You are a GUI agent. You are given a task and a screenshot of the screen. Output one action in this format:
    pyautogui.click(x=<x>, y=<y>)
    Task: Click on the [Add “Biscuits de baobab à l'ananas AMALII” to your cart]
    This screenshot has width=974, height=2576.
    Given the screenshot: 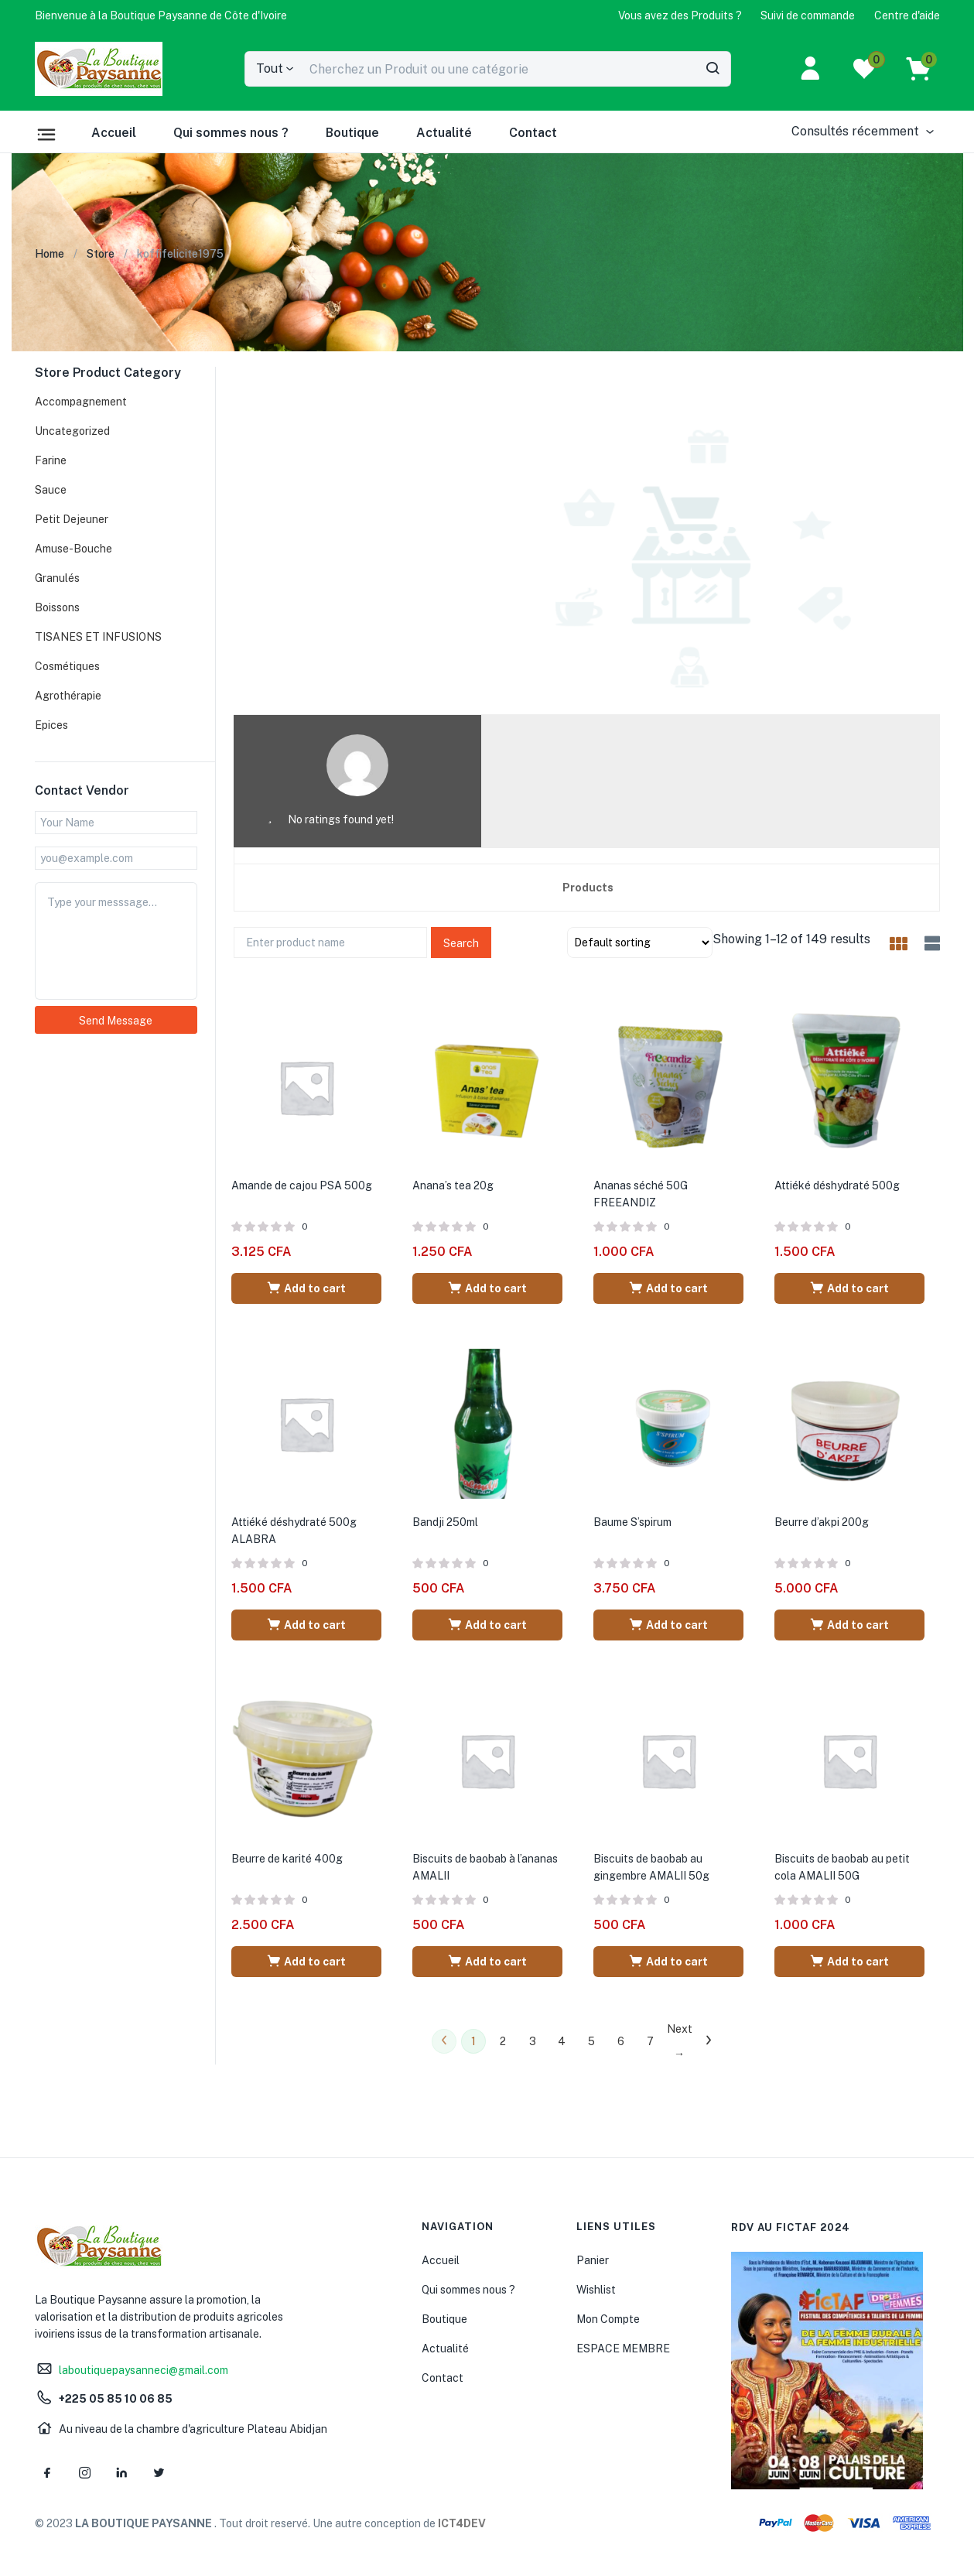 What is the action you would take?
    pyautogui.click(x=487, y=1961)
    